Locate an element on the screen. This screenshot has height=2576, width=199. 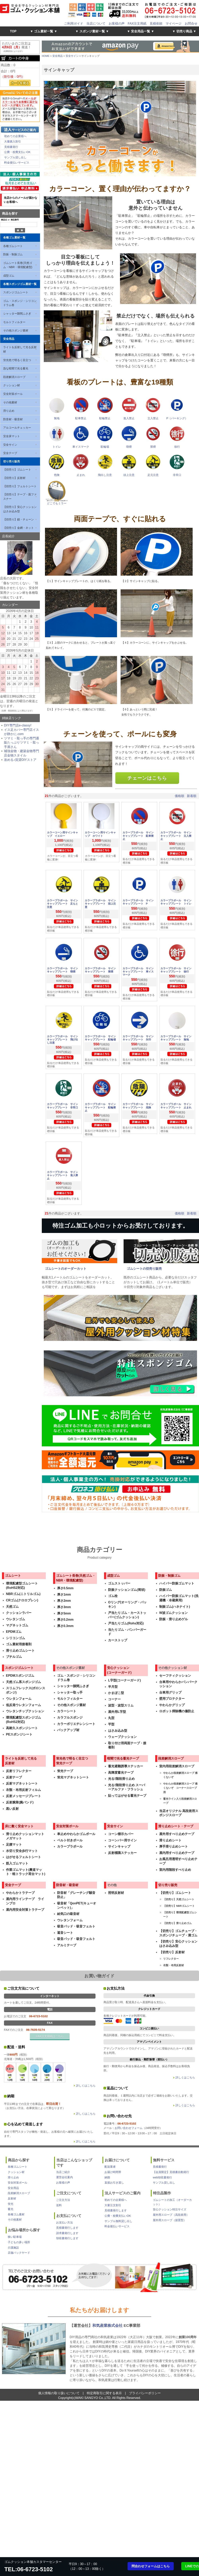
頭上注意 is located at coordinates (129, 473).